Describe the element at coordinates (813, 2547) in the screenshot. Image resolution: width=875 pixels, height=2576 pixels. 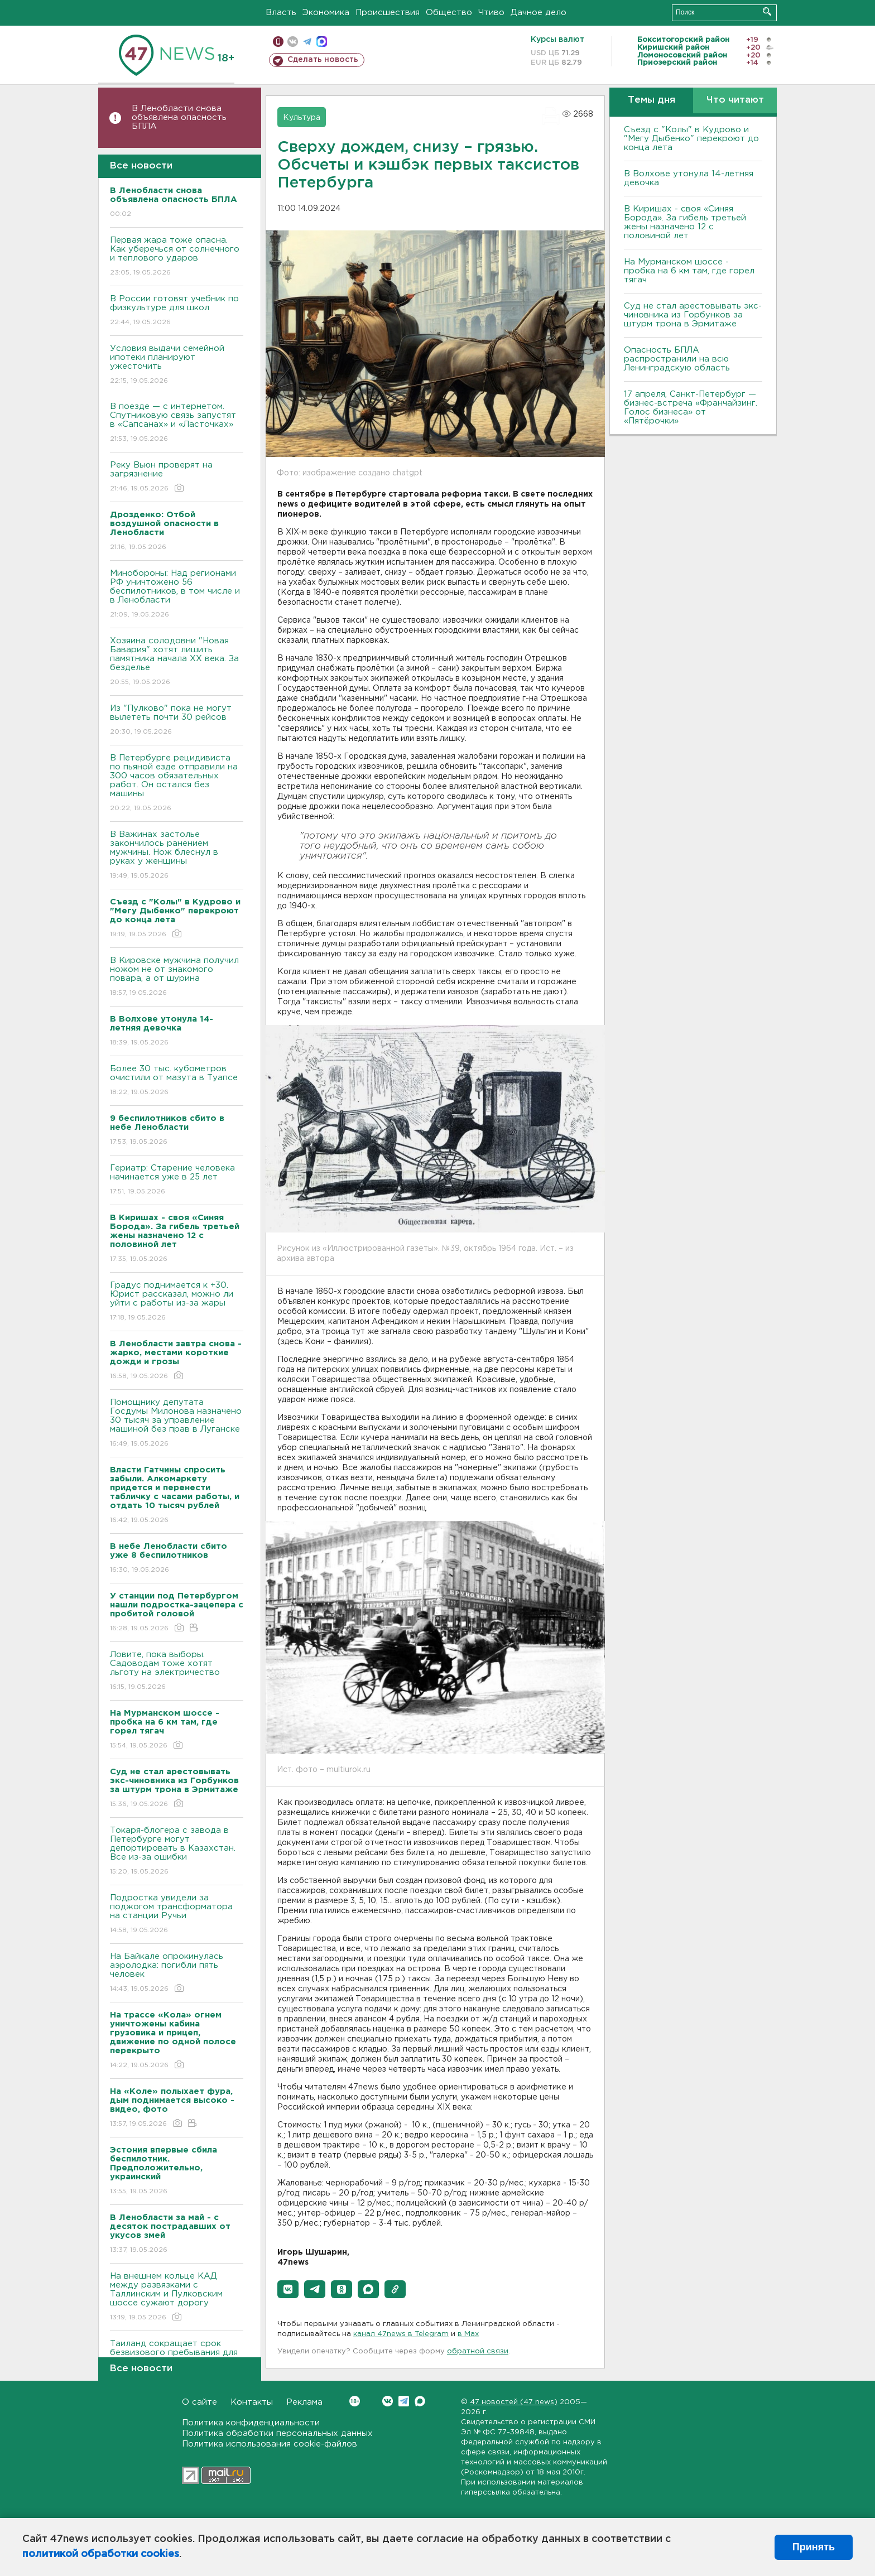
I see `Принять` at that location.